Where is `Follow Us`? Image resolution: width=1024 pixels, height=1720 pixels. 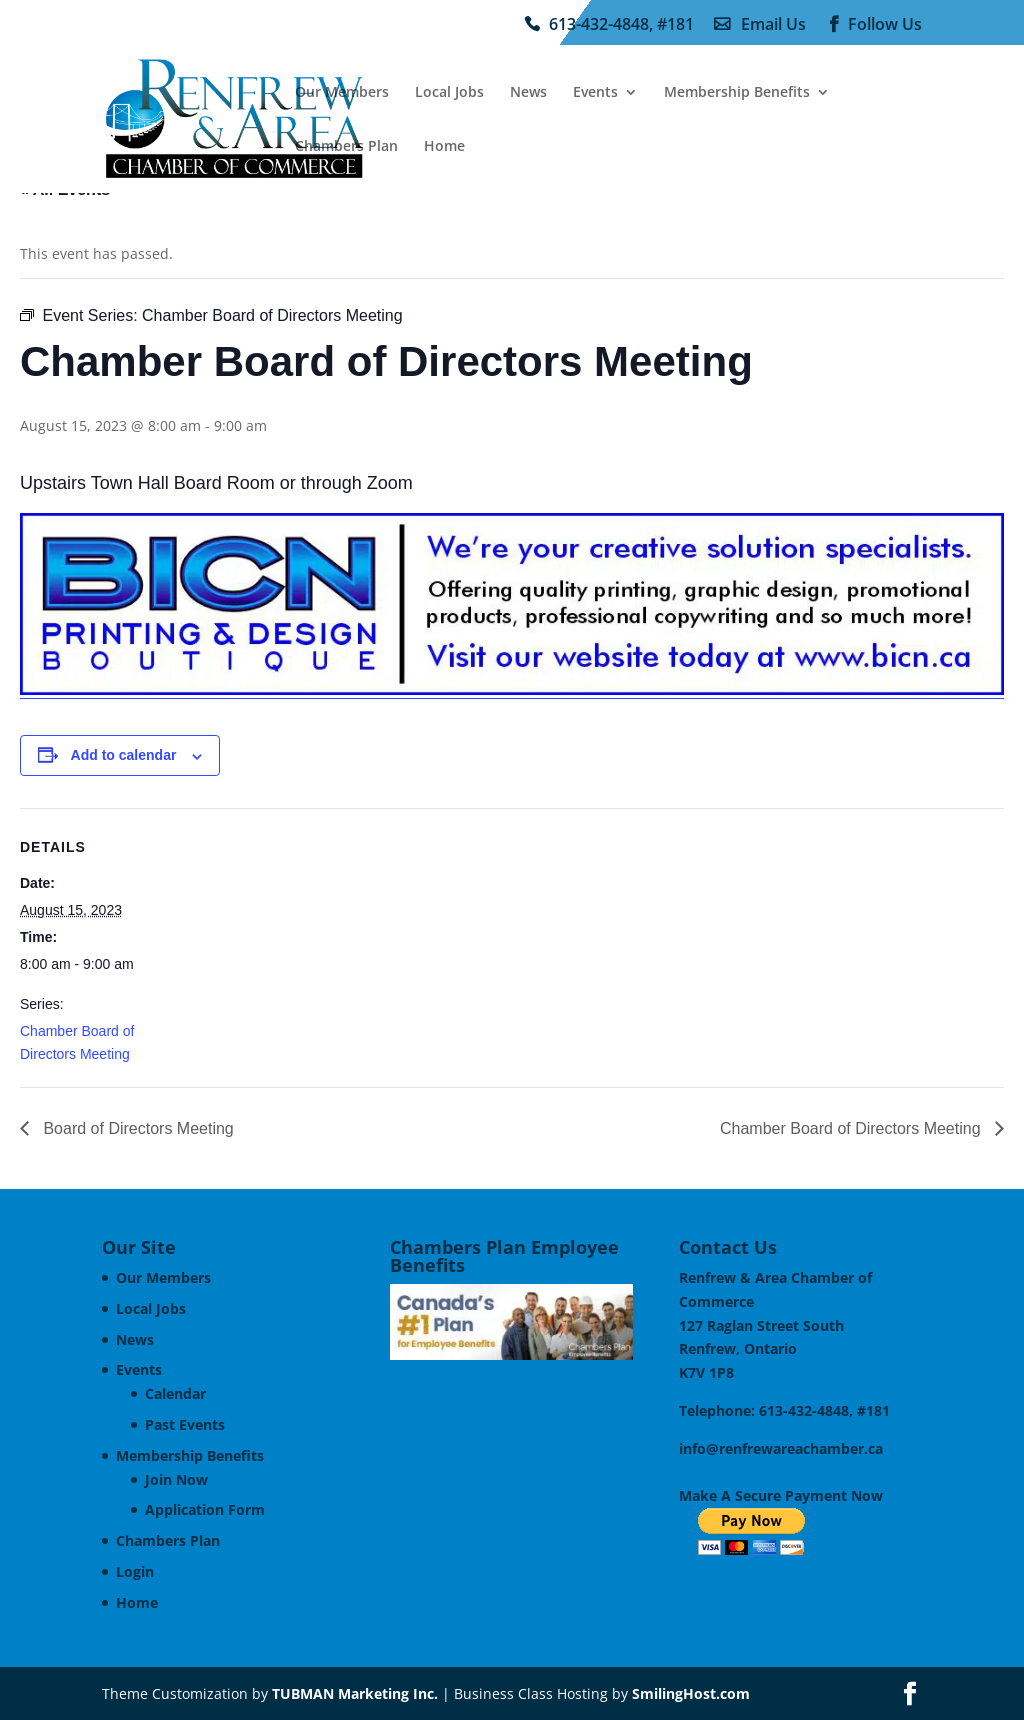 Follow Us is located at coordinates (885, 25).